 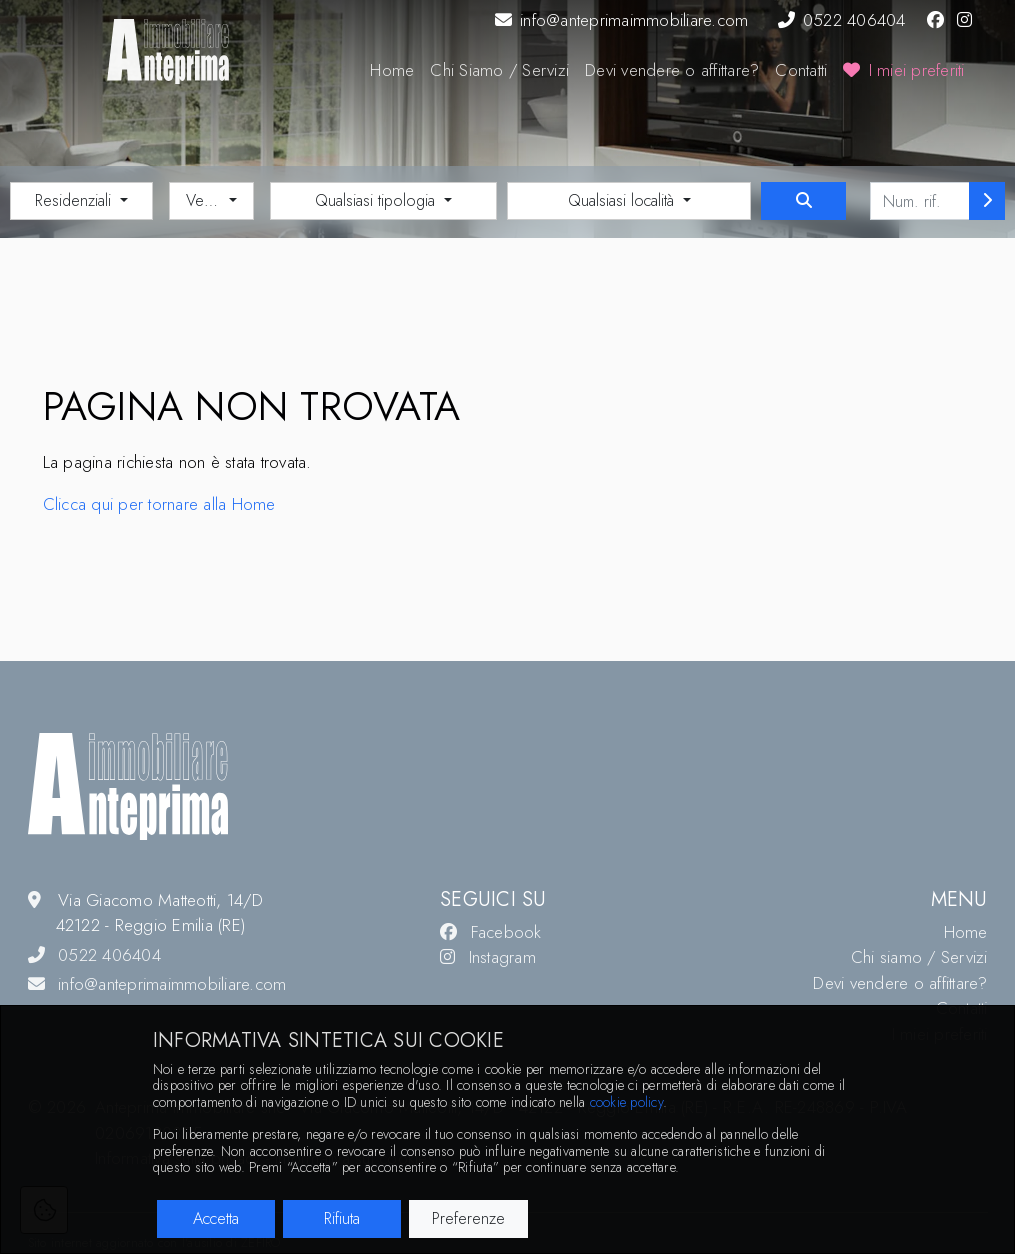 What do you see at coordinates (672, 70) in the screenshot?
I see `Devi vendere o affittare?` at bounding box center [672, 70].